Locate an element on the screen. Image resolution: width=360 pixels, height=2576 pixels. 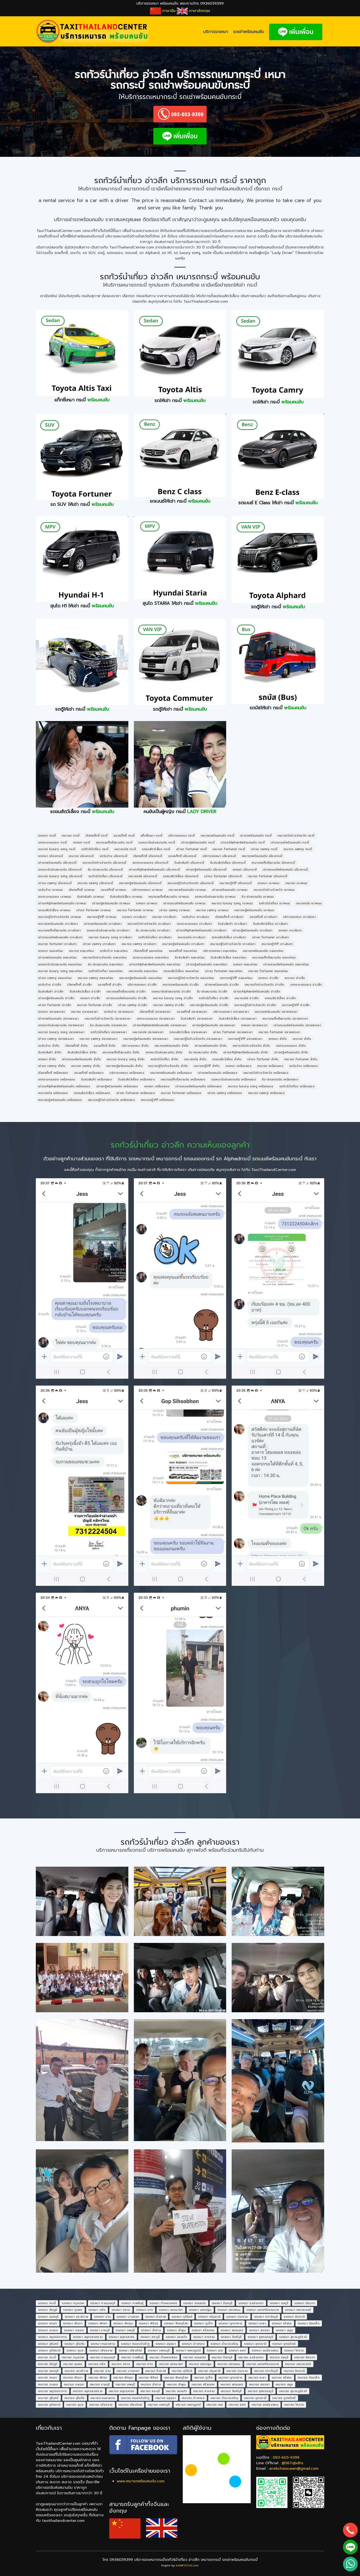
เหมารถ กระบี่ is located at coordinates (70, 835).